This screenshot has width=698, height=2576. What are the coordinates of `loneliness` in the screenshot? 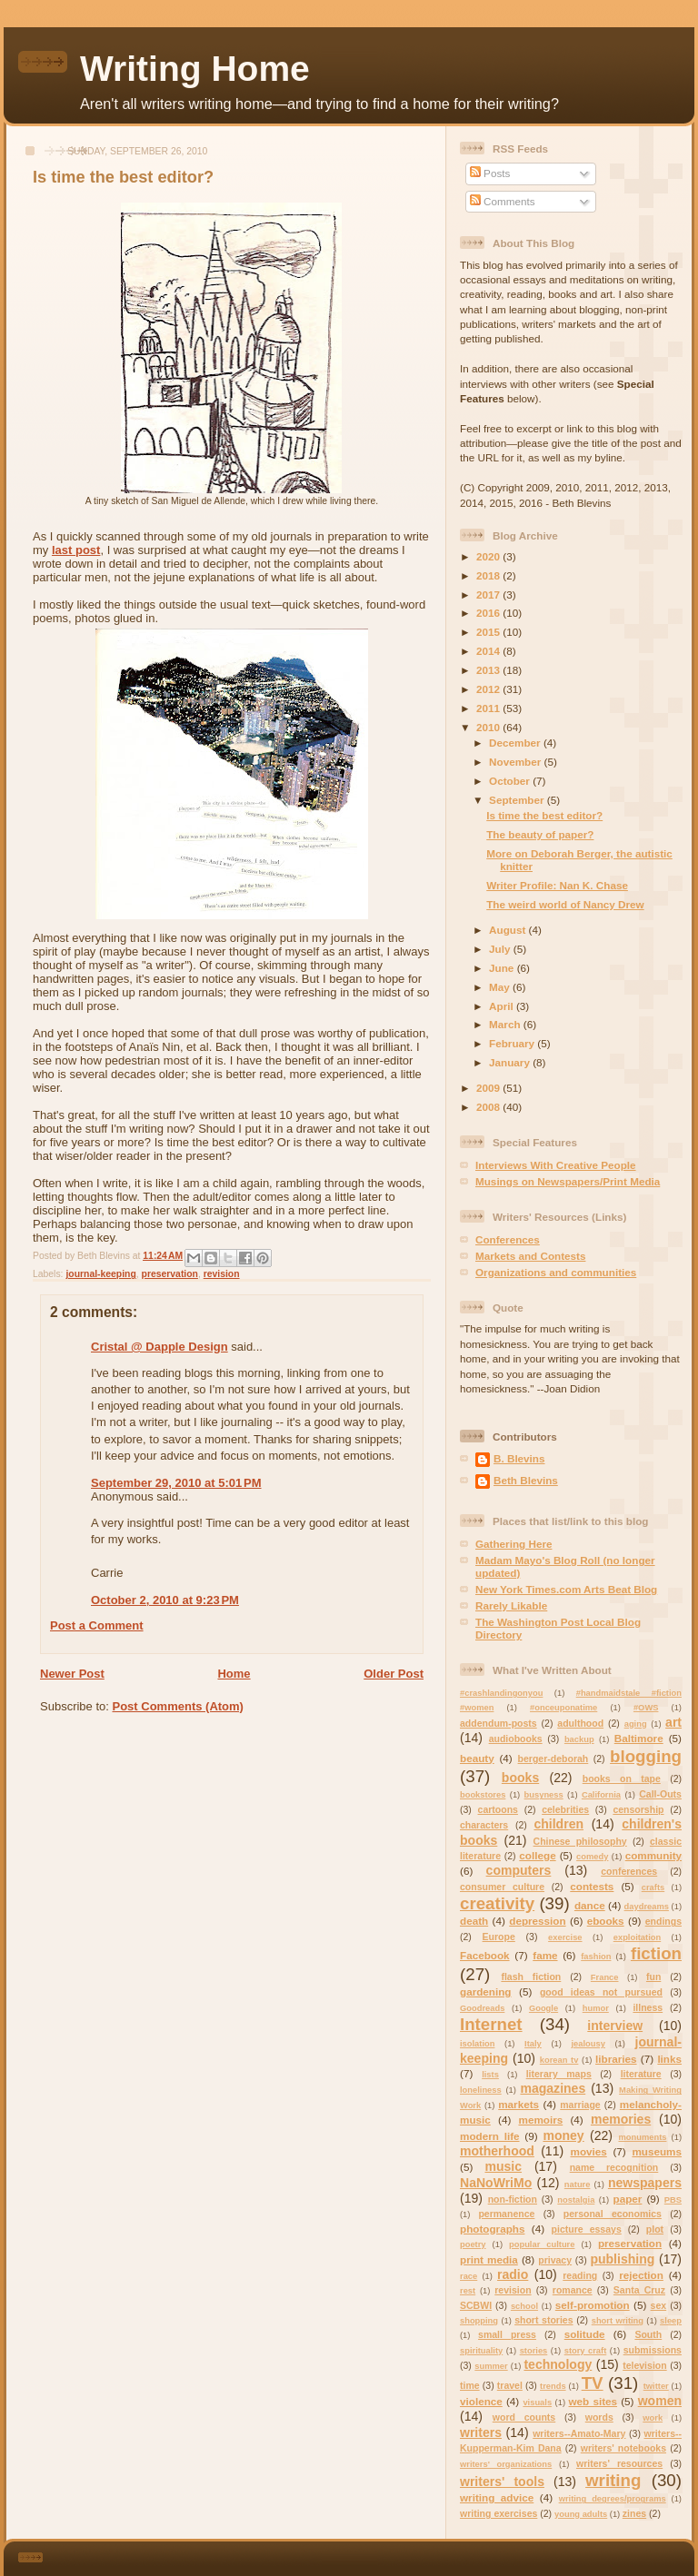 It's located at (481, 2090).